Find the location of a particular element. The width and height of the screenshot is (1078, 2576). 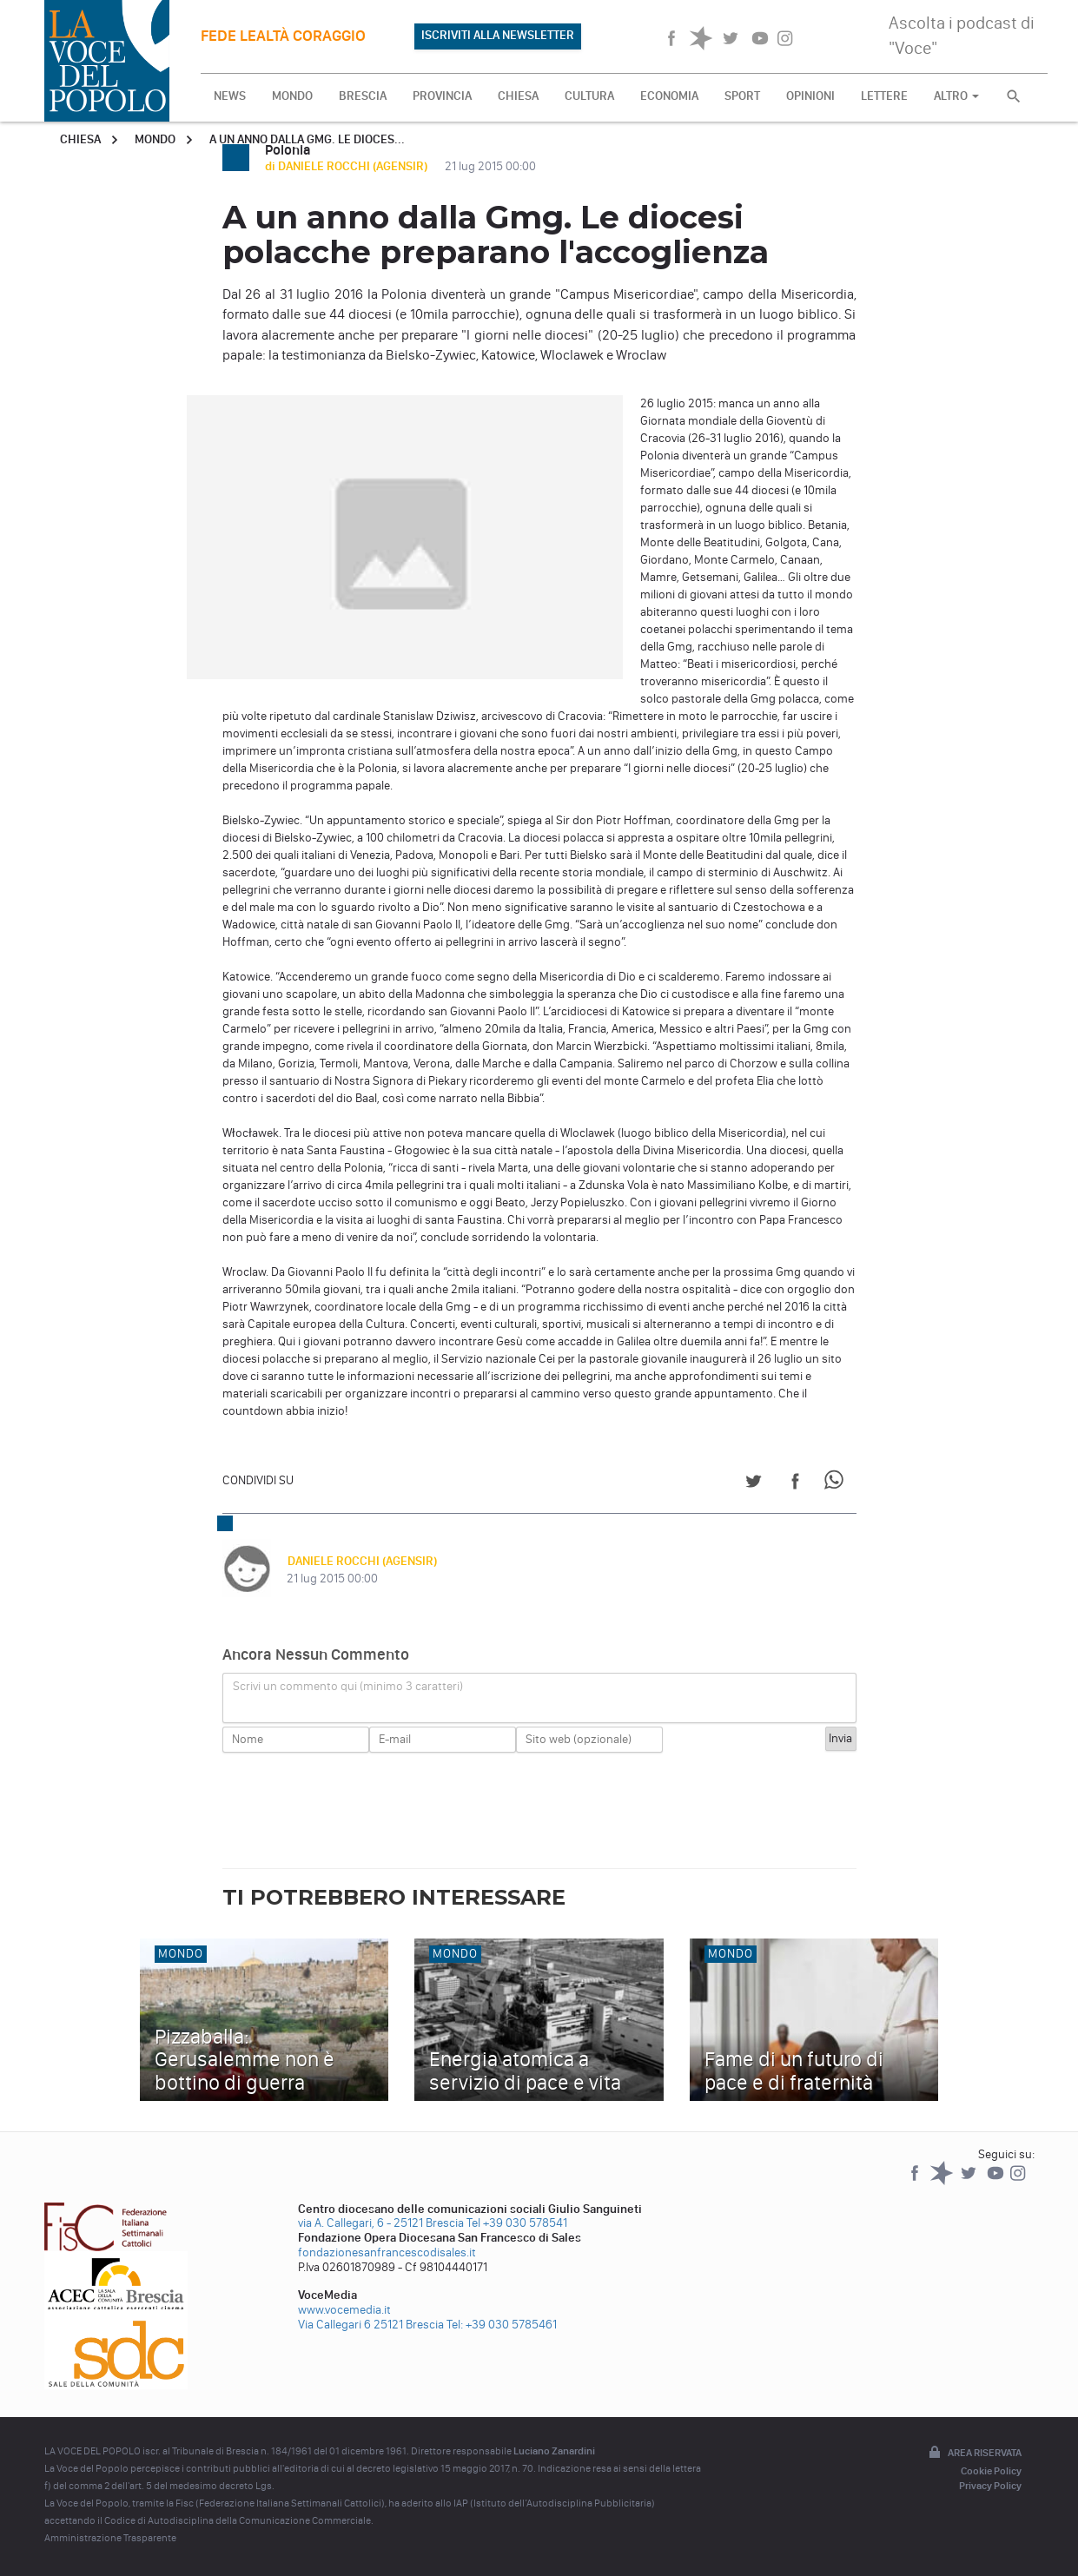

Tel: +39 030 5785461 is located at coordinates (501, 2324).